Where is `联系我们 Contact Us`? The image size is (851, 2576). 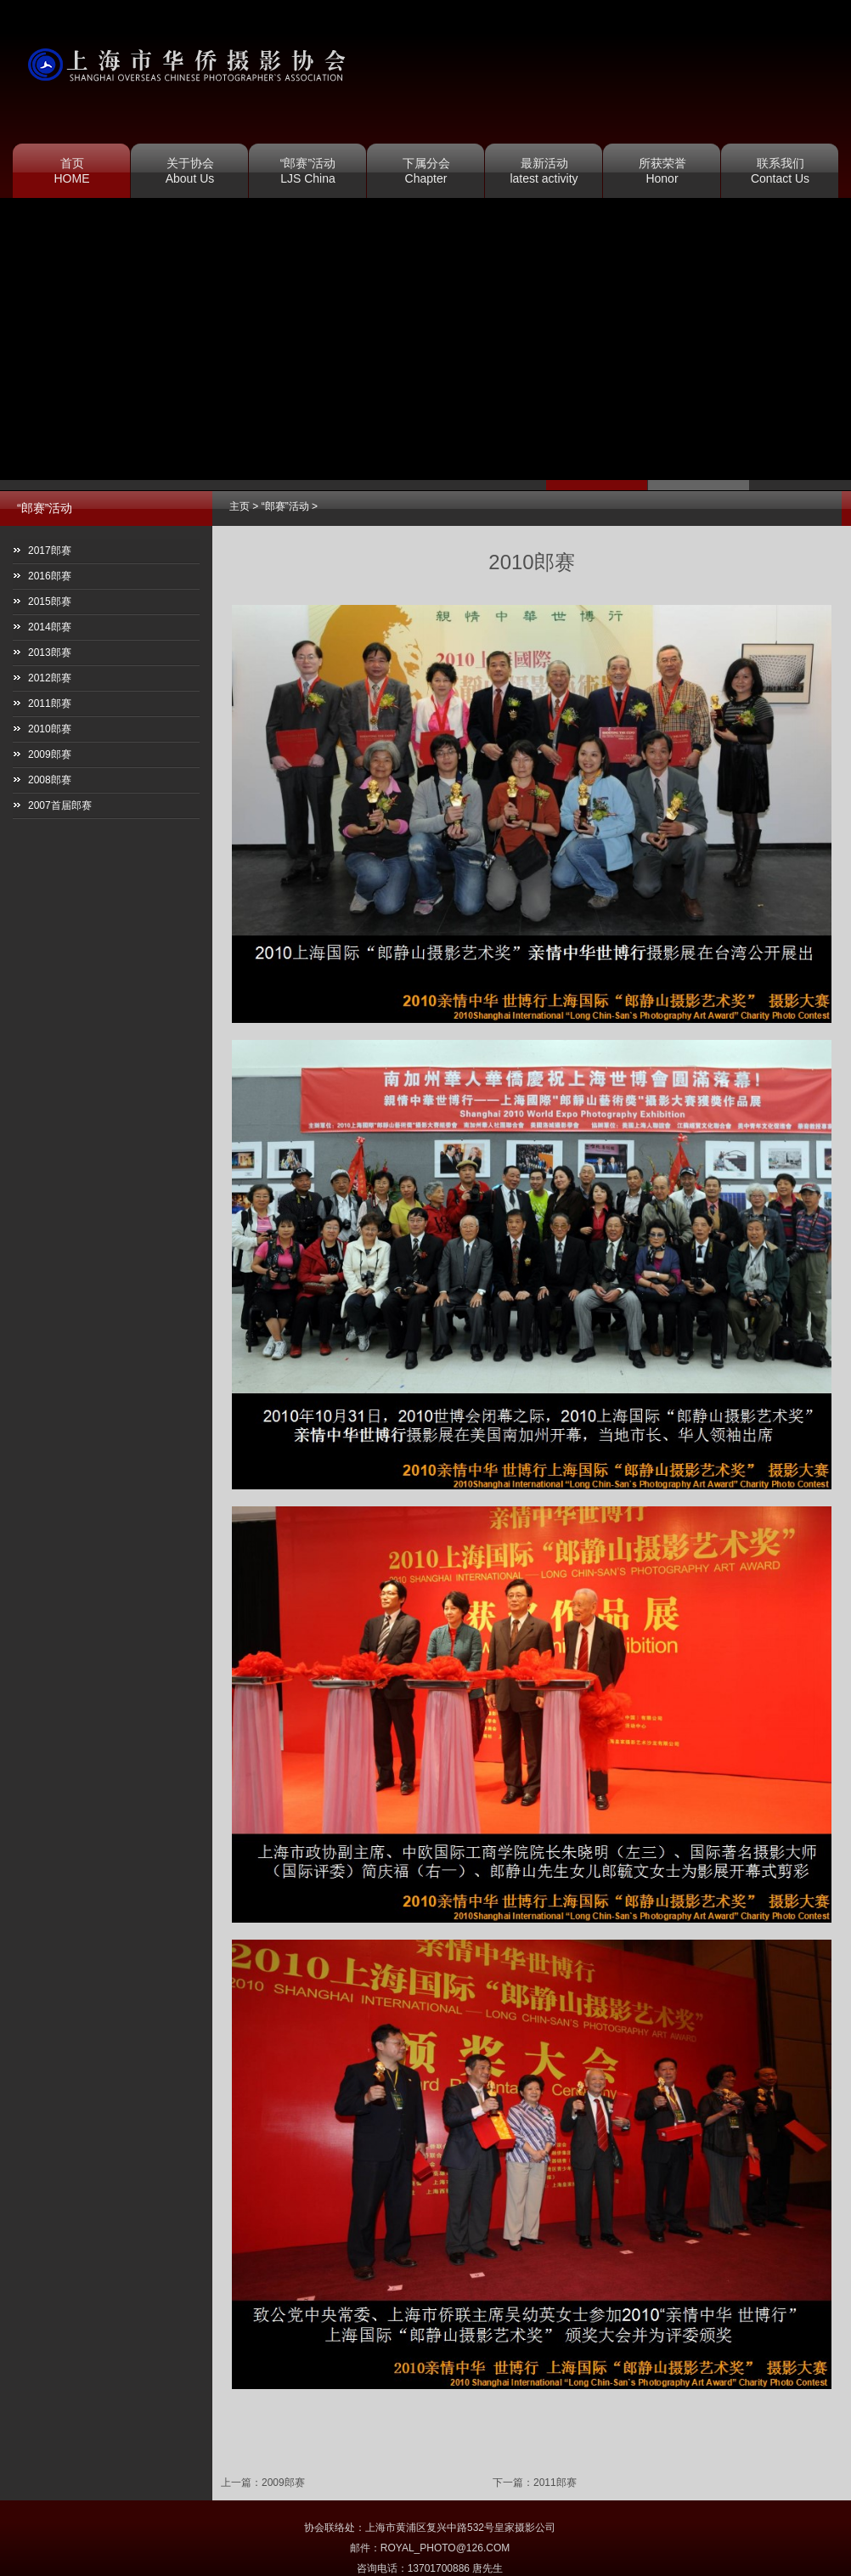 联系我们 Contact Us is located at coordinates (780, 170).